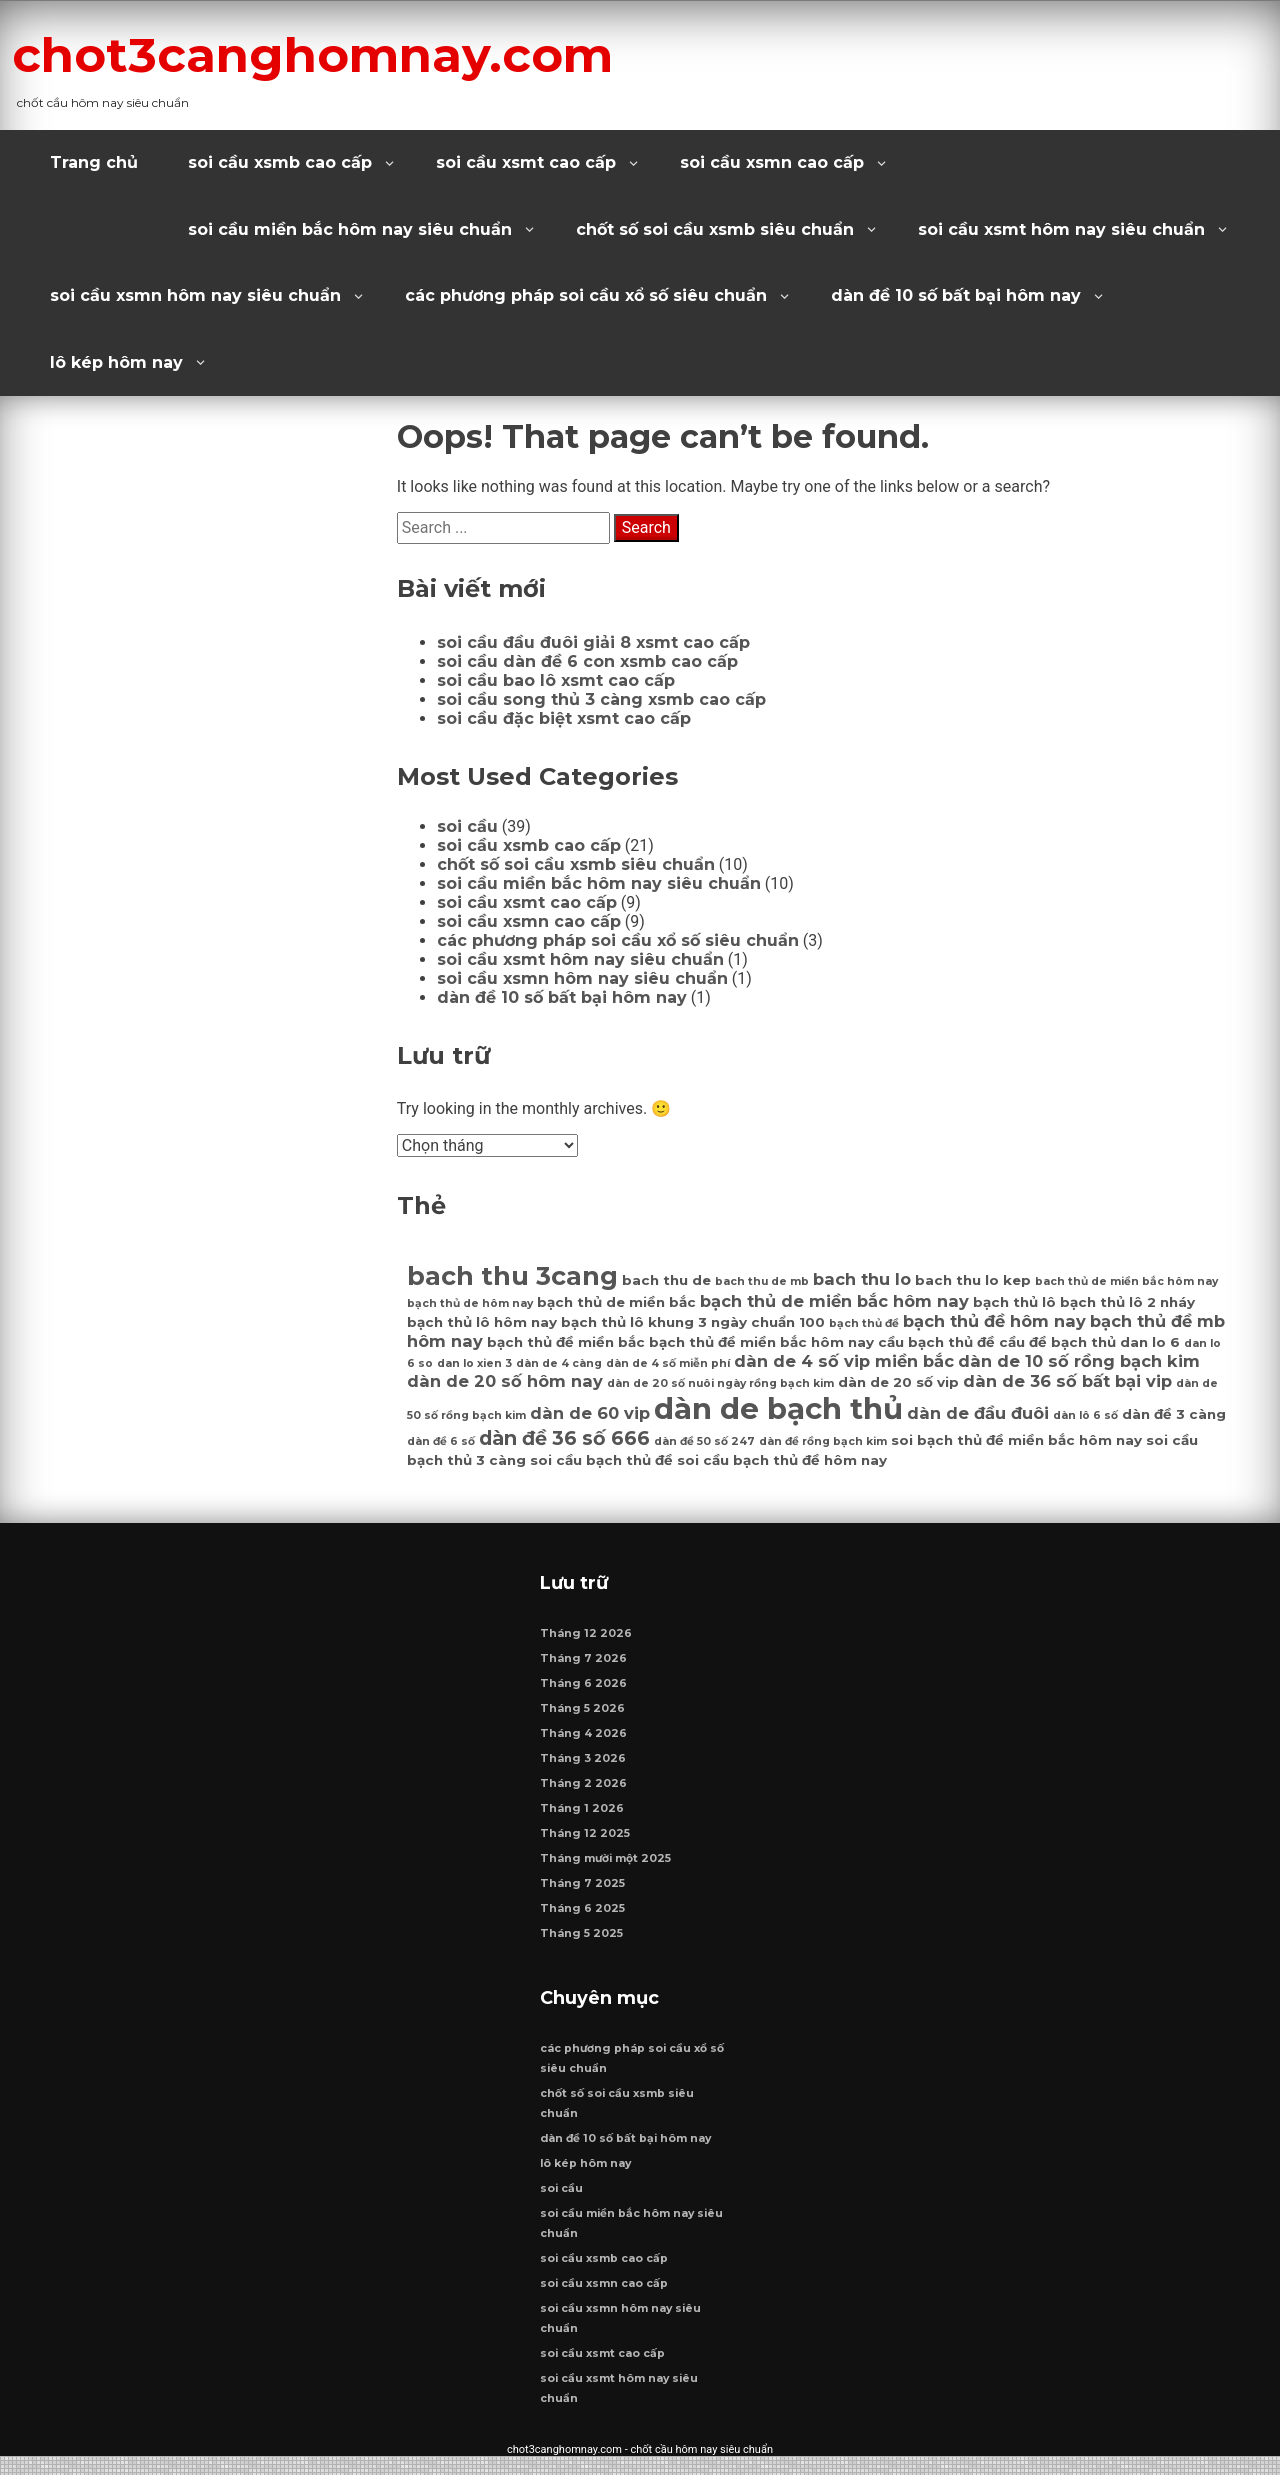 This screenshot has width=1280, height=2475. What do you see at coordinates (994, 1321) in the screenshot?
I see `bạch thủ đề hôm nay [bạch thủ đề hôm nay (8 mục)]` at bounding box center [994, 1321].